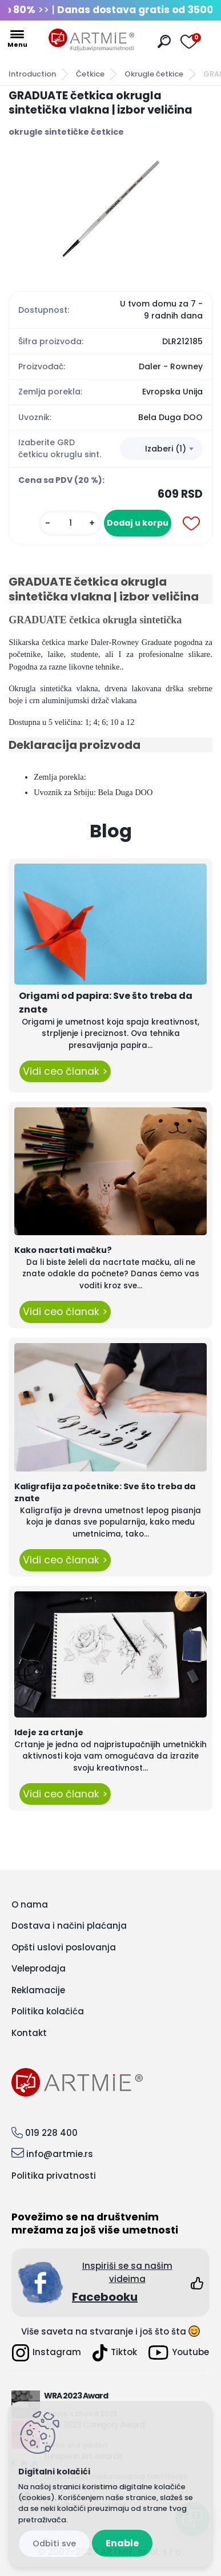 This screenshot has width=221, height=2576. Describe the element at coordinates (90, 73) in the screenshot. I see `Četkice` at that location.